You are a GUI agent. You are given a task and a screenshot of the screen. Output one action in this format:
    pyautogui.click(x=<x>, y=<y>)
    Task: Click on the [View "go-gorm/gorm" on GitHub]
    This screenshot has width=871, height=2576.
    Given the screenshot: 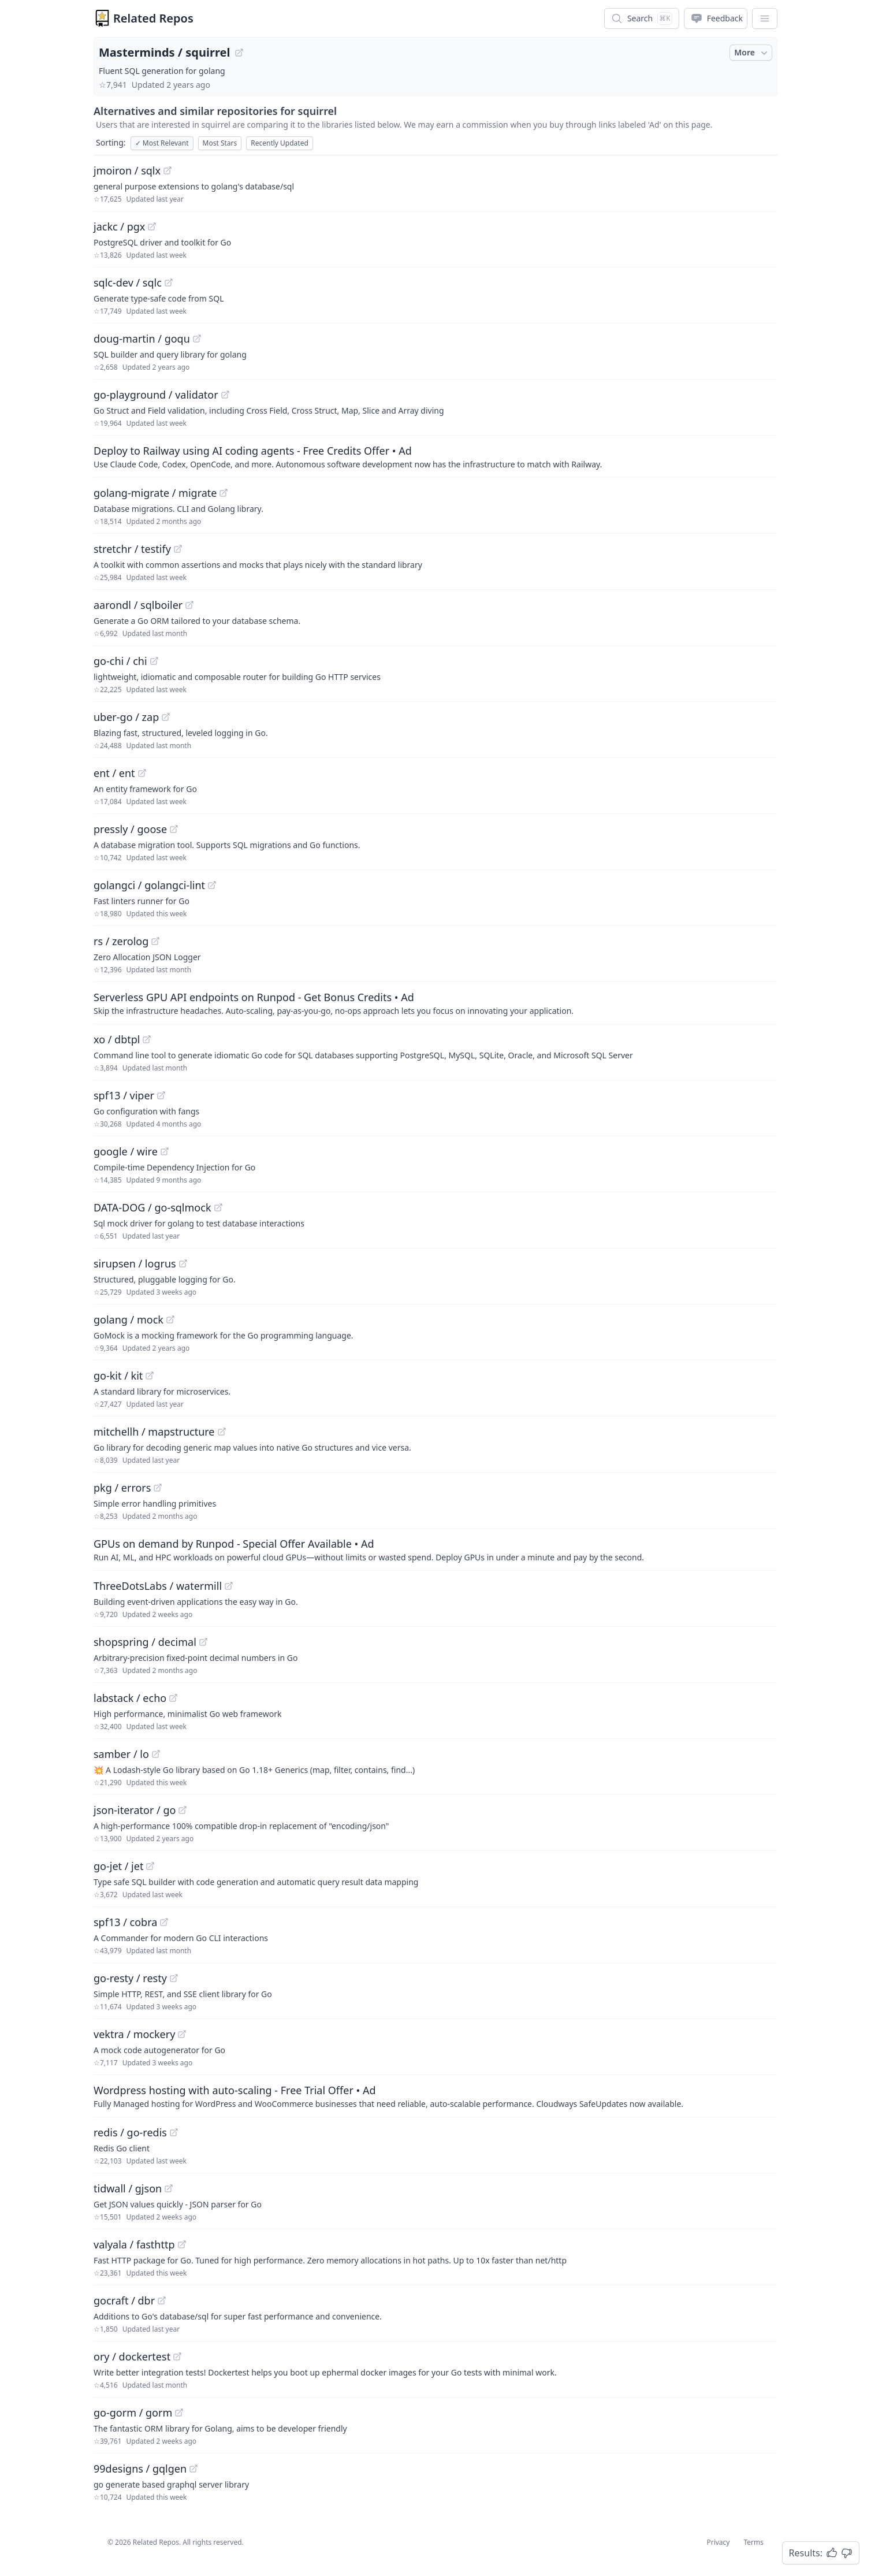 What is the action you would take?
    pyautogui.click(x=179, y=2412)
    